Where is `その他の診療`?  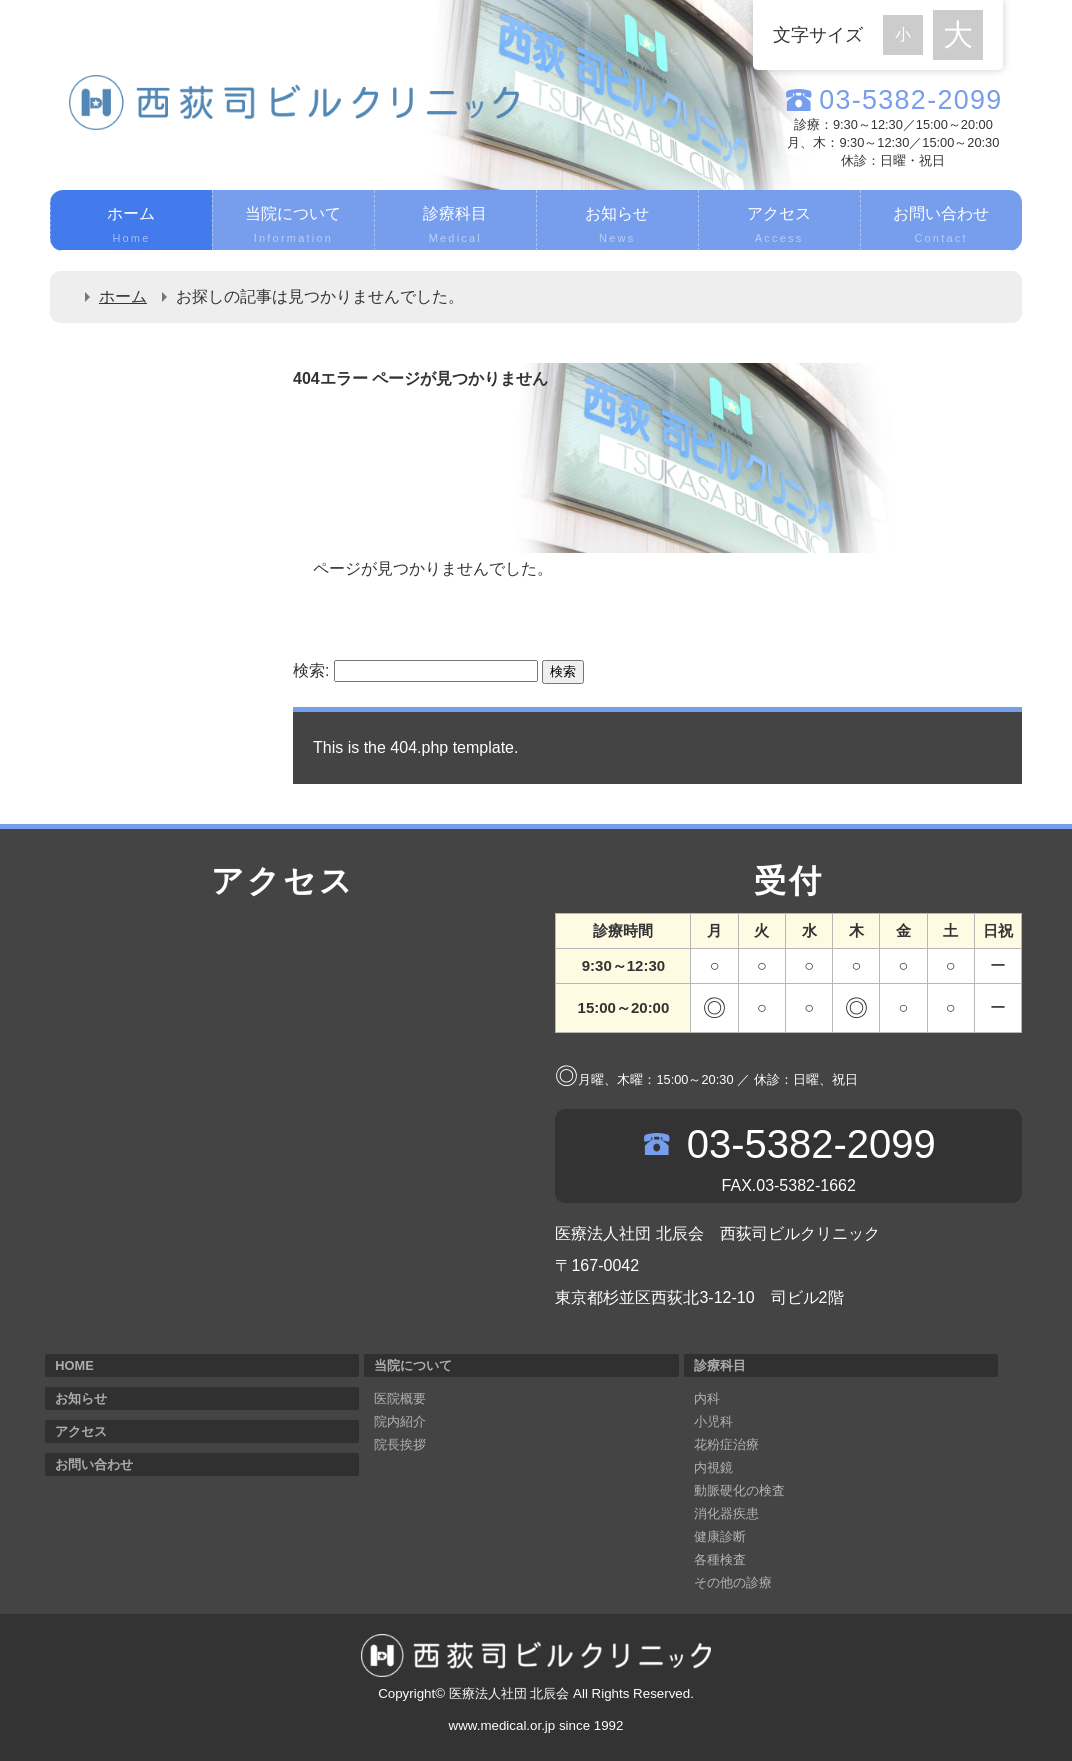
その他の診療 is located at coordinates (733, 1582).